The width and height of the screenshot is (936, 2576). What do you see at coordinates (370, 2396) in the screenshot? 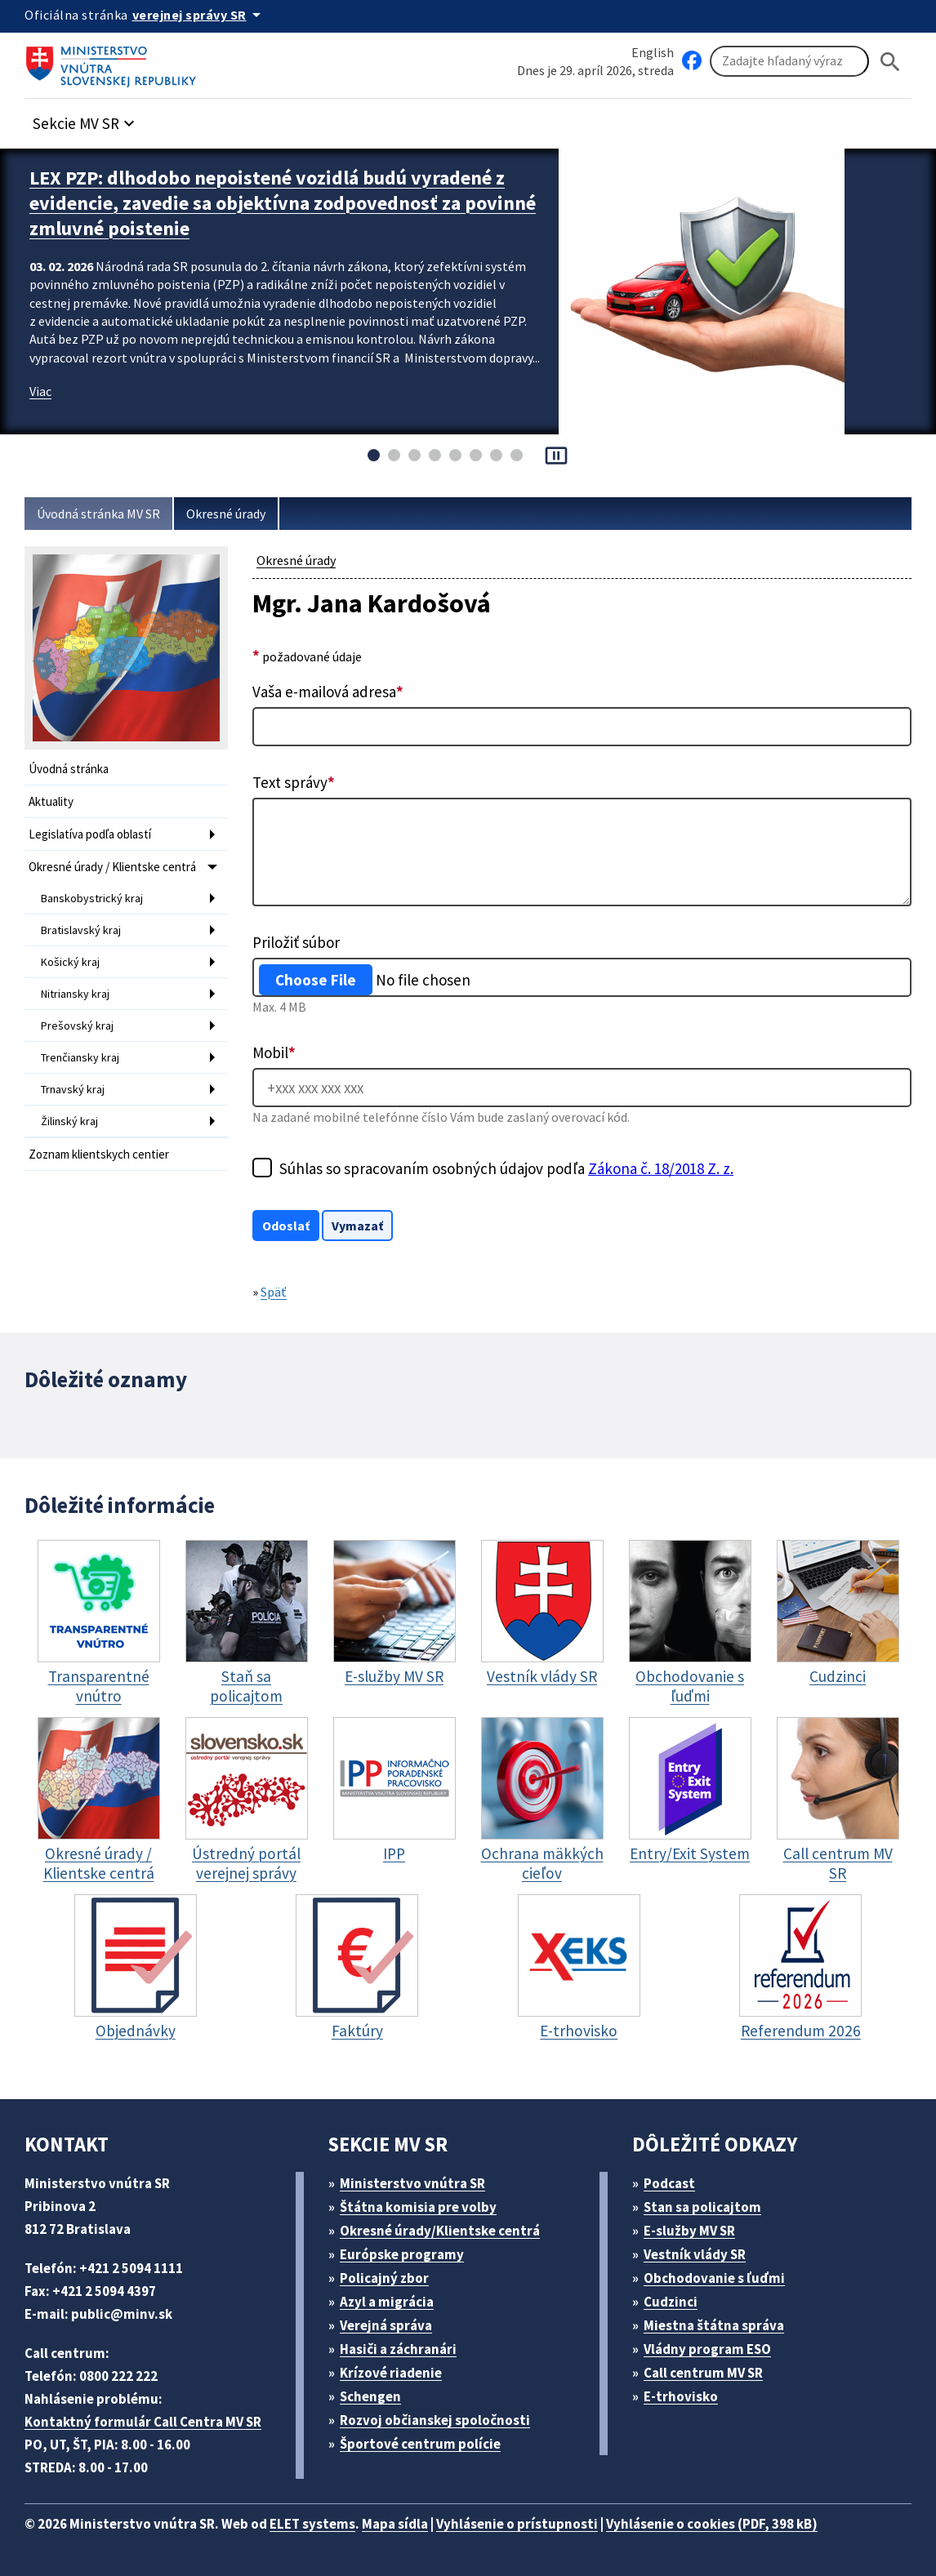
I see `Schengen` at bounding box center [370, 2396].